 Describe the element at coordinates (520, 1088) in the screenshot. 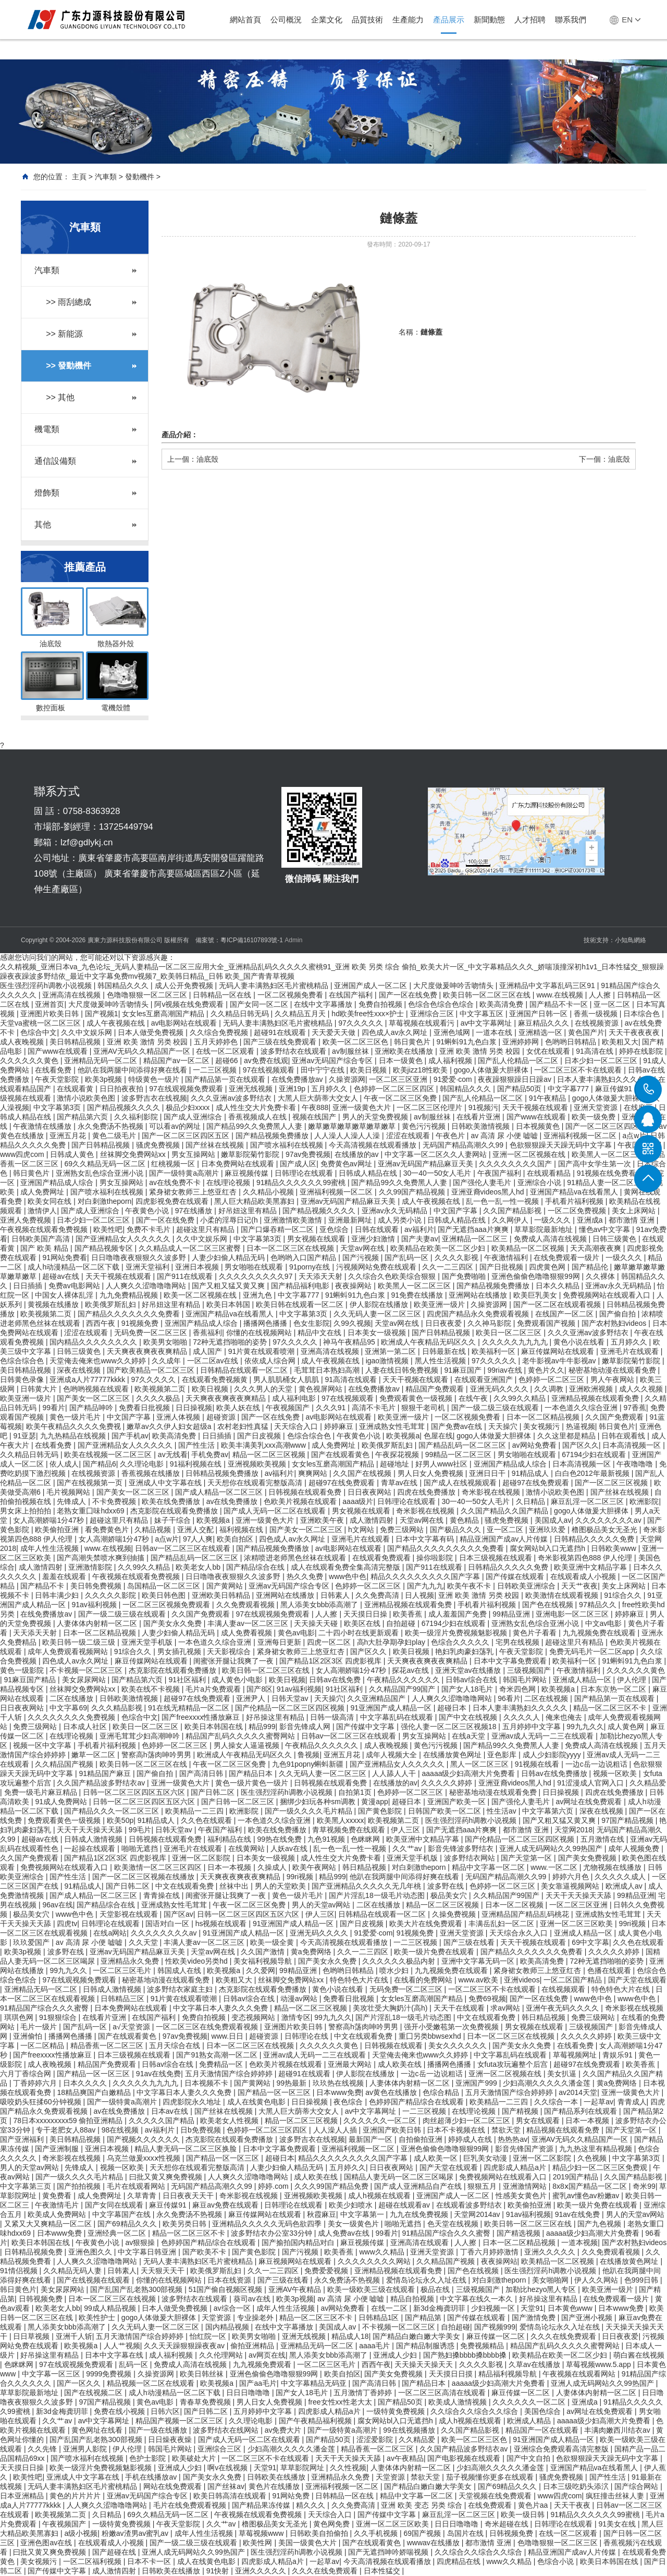

I see `国产精品50页` at that location.